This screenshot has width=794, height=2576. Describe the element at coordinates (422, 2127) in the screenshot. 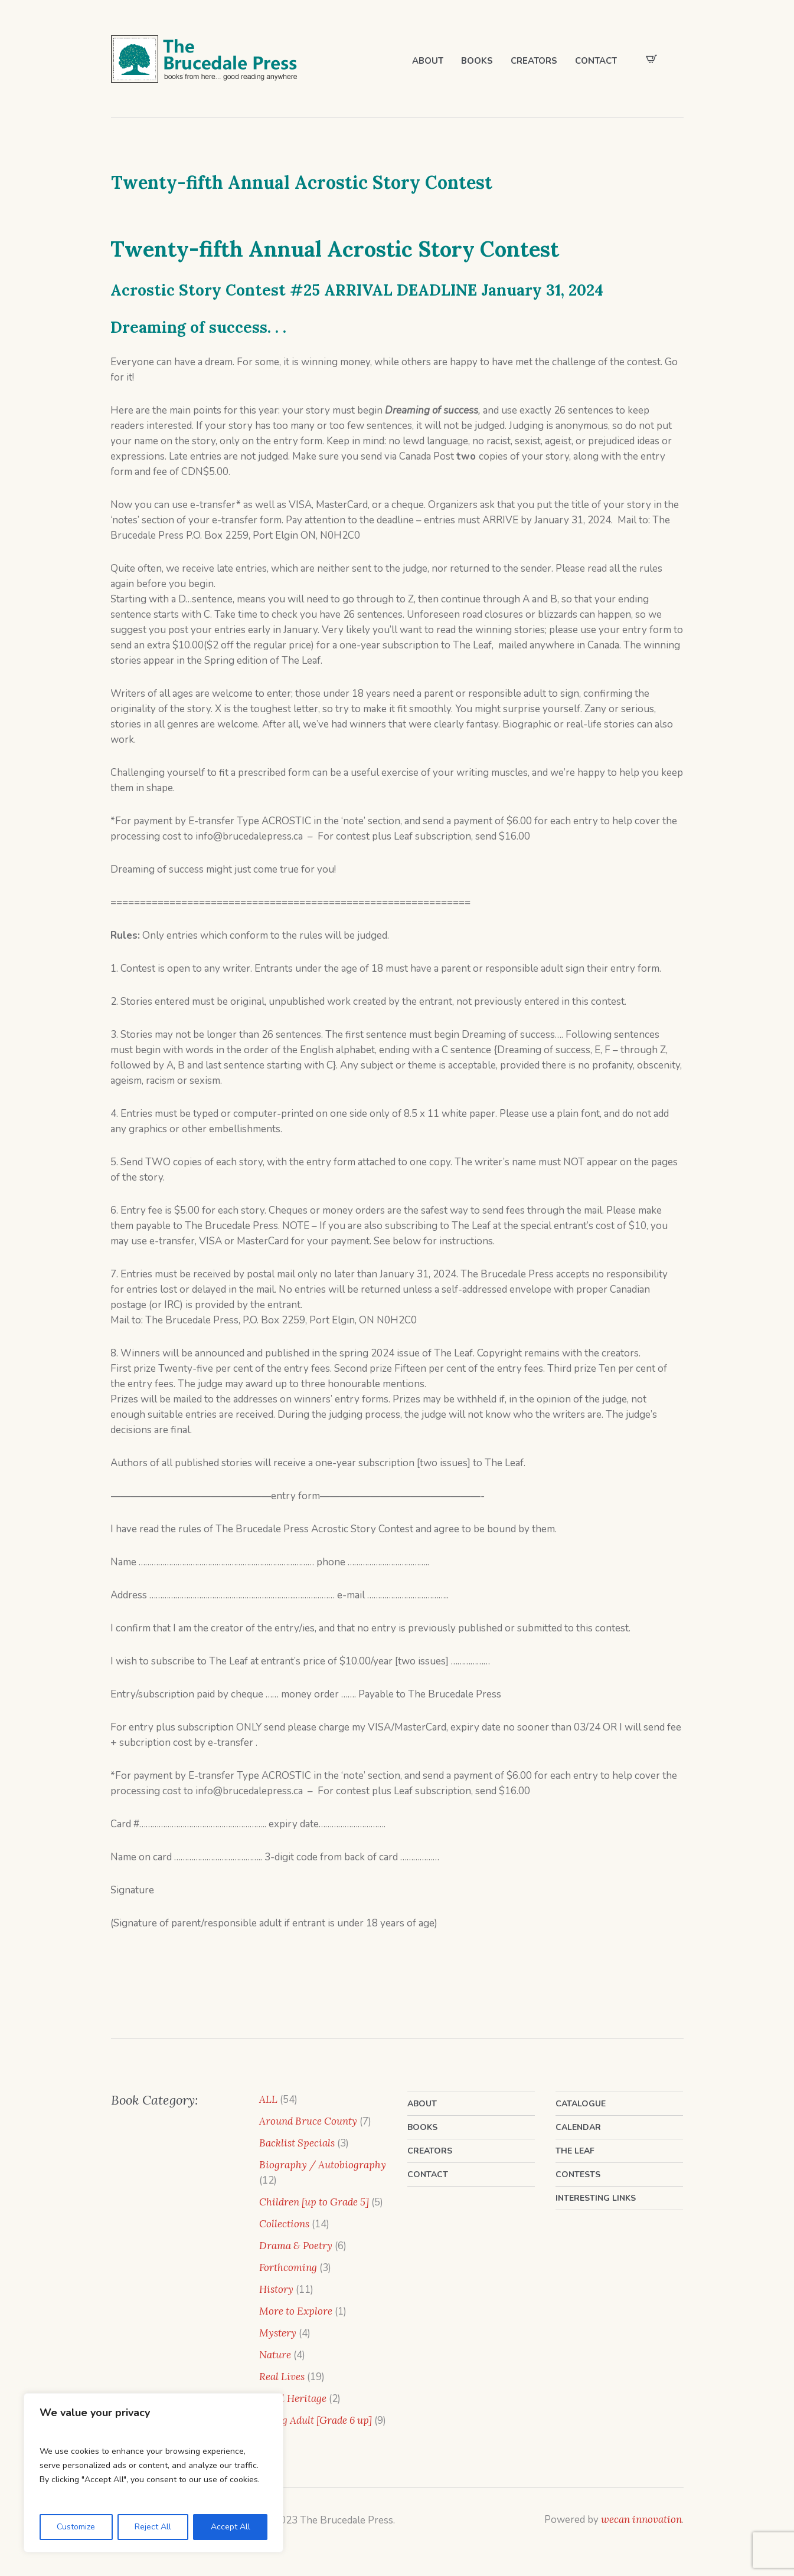

I see `Books` at that location.